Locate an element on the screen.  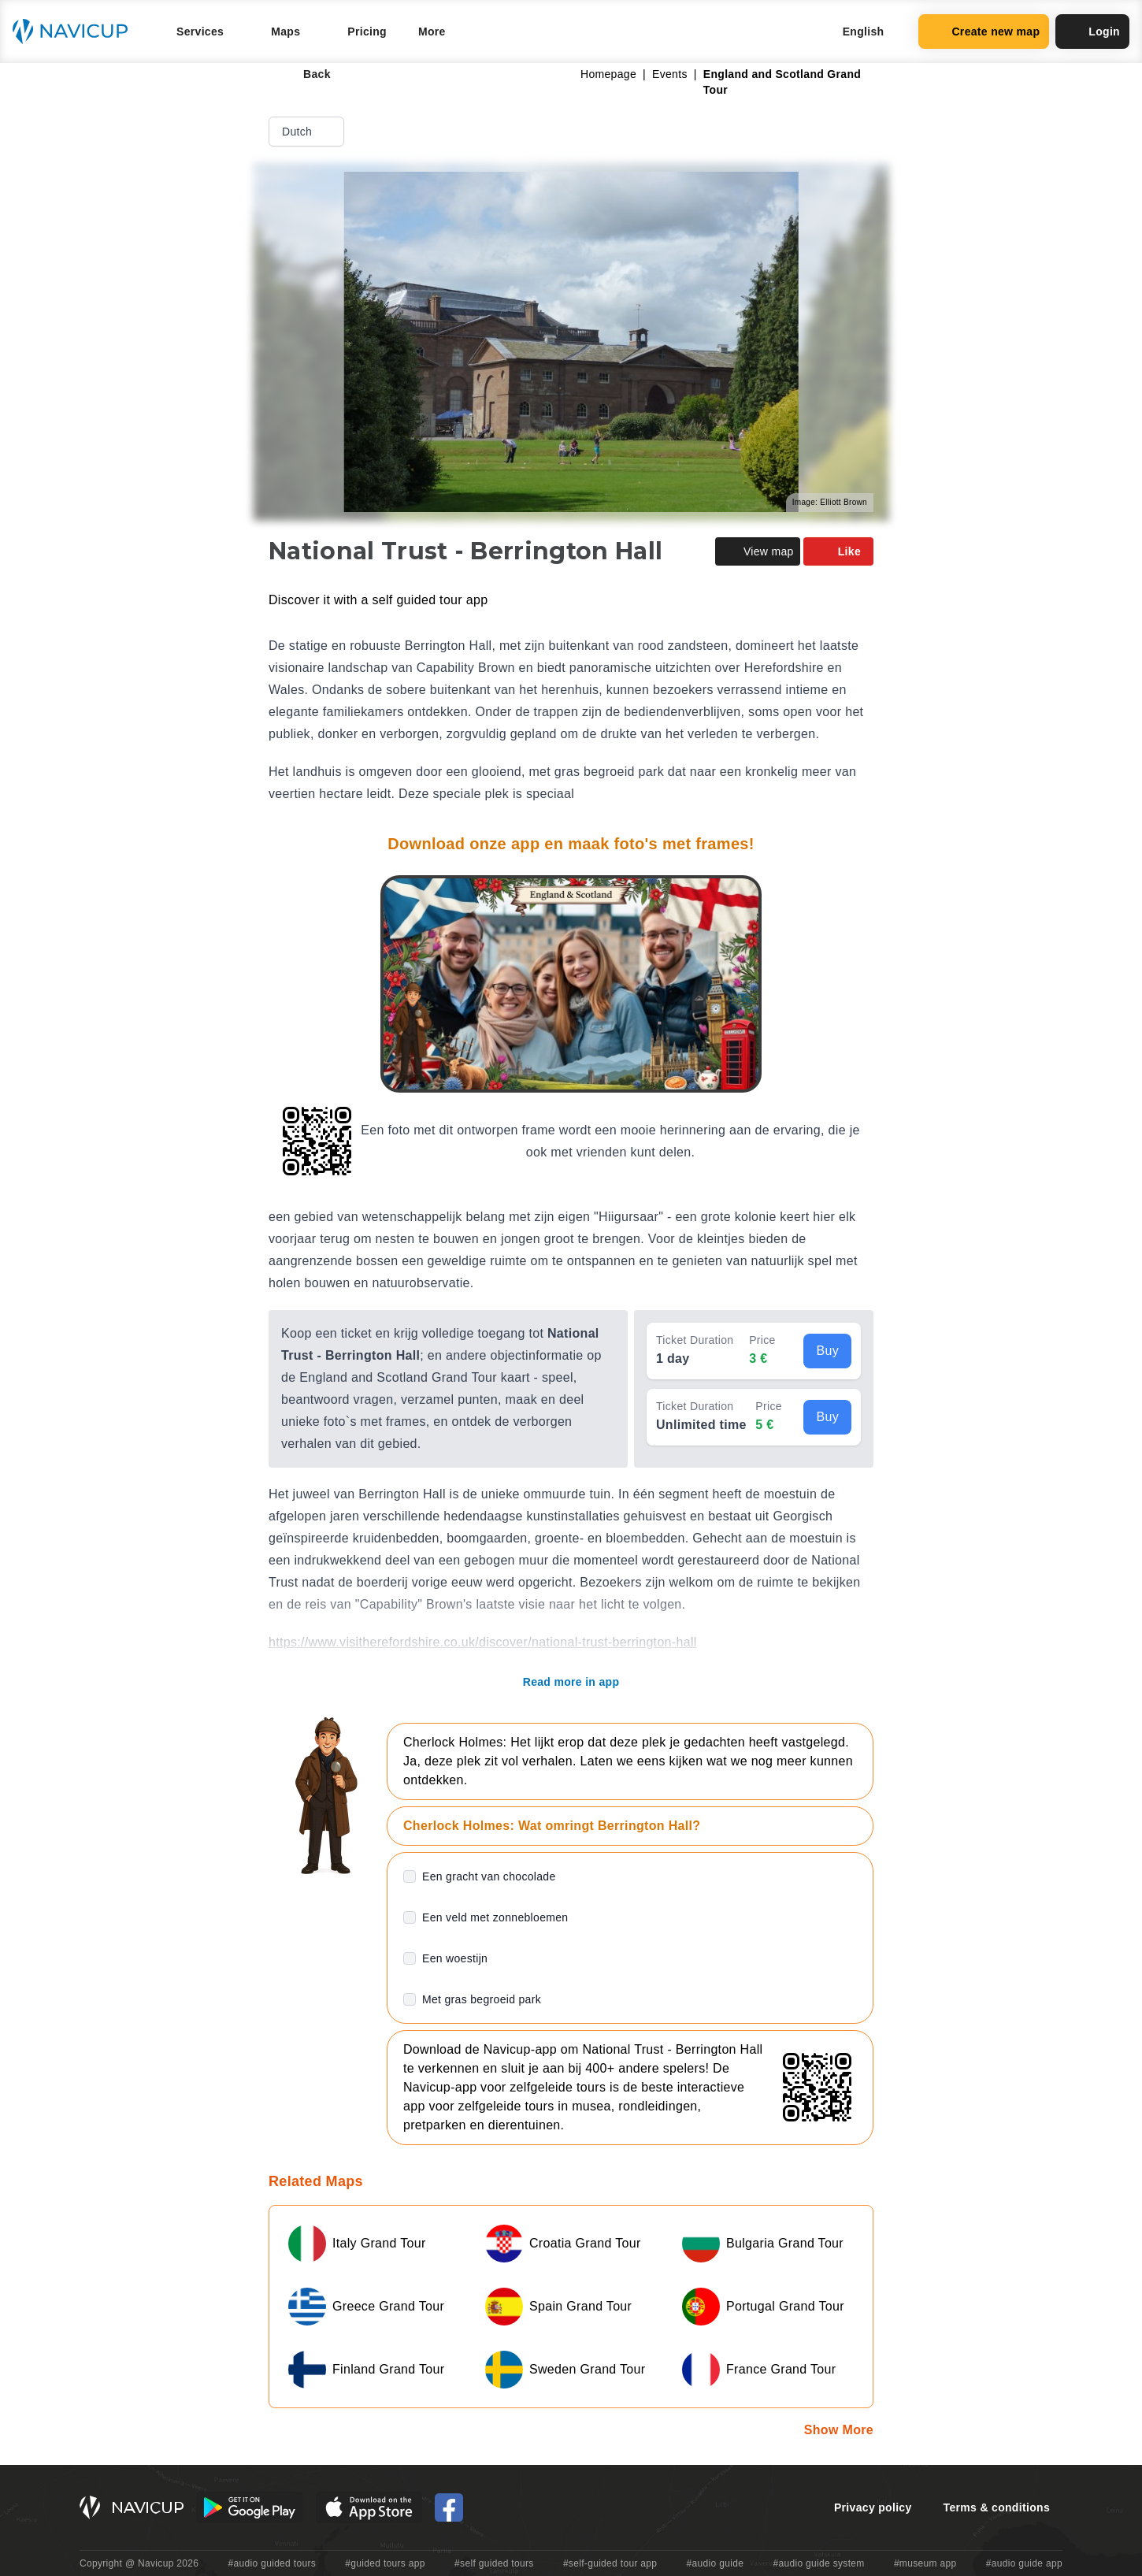
#museum app is located at coordinates (925, 2563).